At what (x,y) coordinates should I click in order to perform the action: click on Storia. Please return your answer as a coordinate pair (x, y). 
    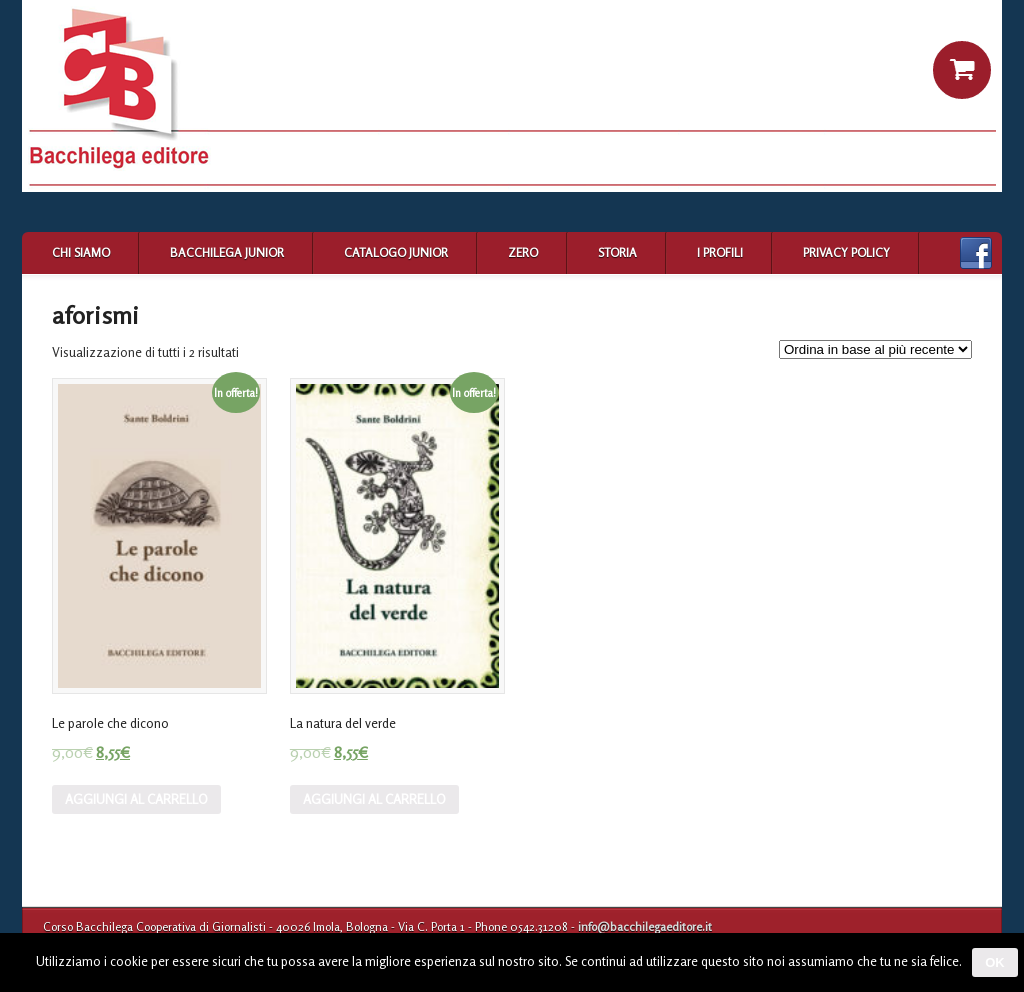
    Looking at the image, I should click on (617, 252).